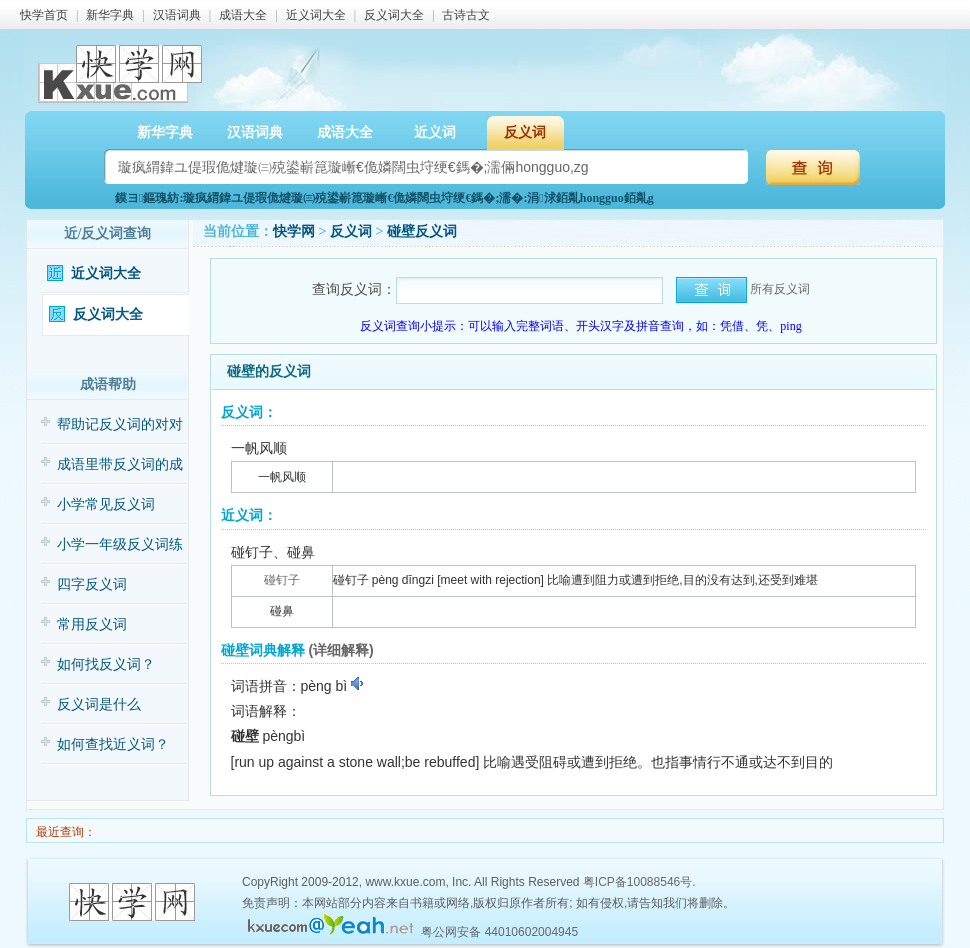 The image size is (970, 948). Describe the element at coordinates (435, 132) in the screenshot. I see `近义词` at that location.